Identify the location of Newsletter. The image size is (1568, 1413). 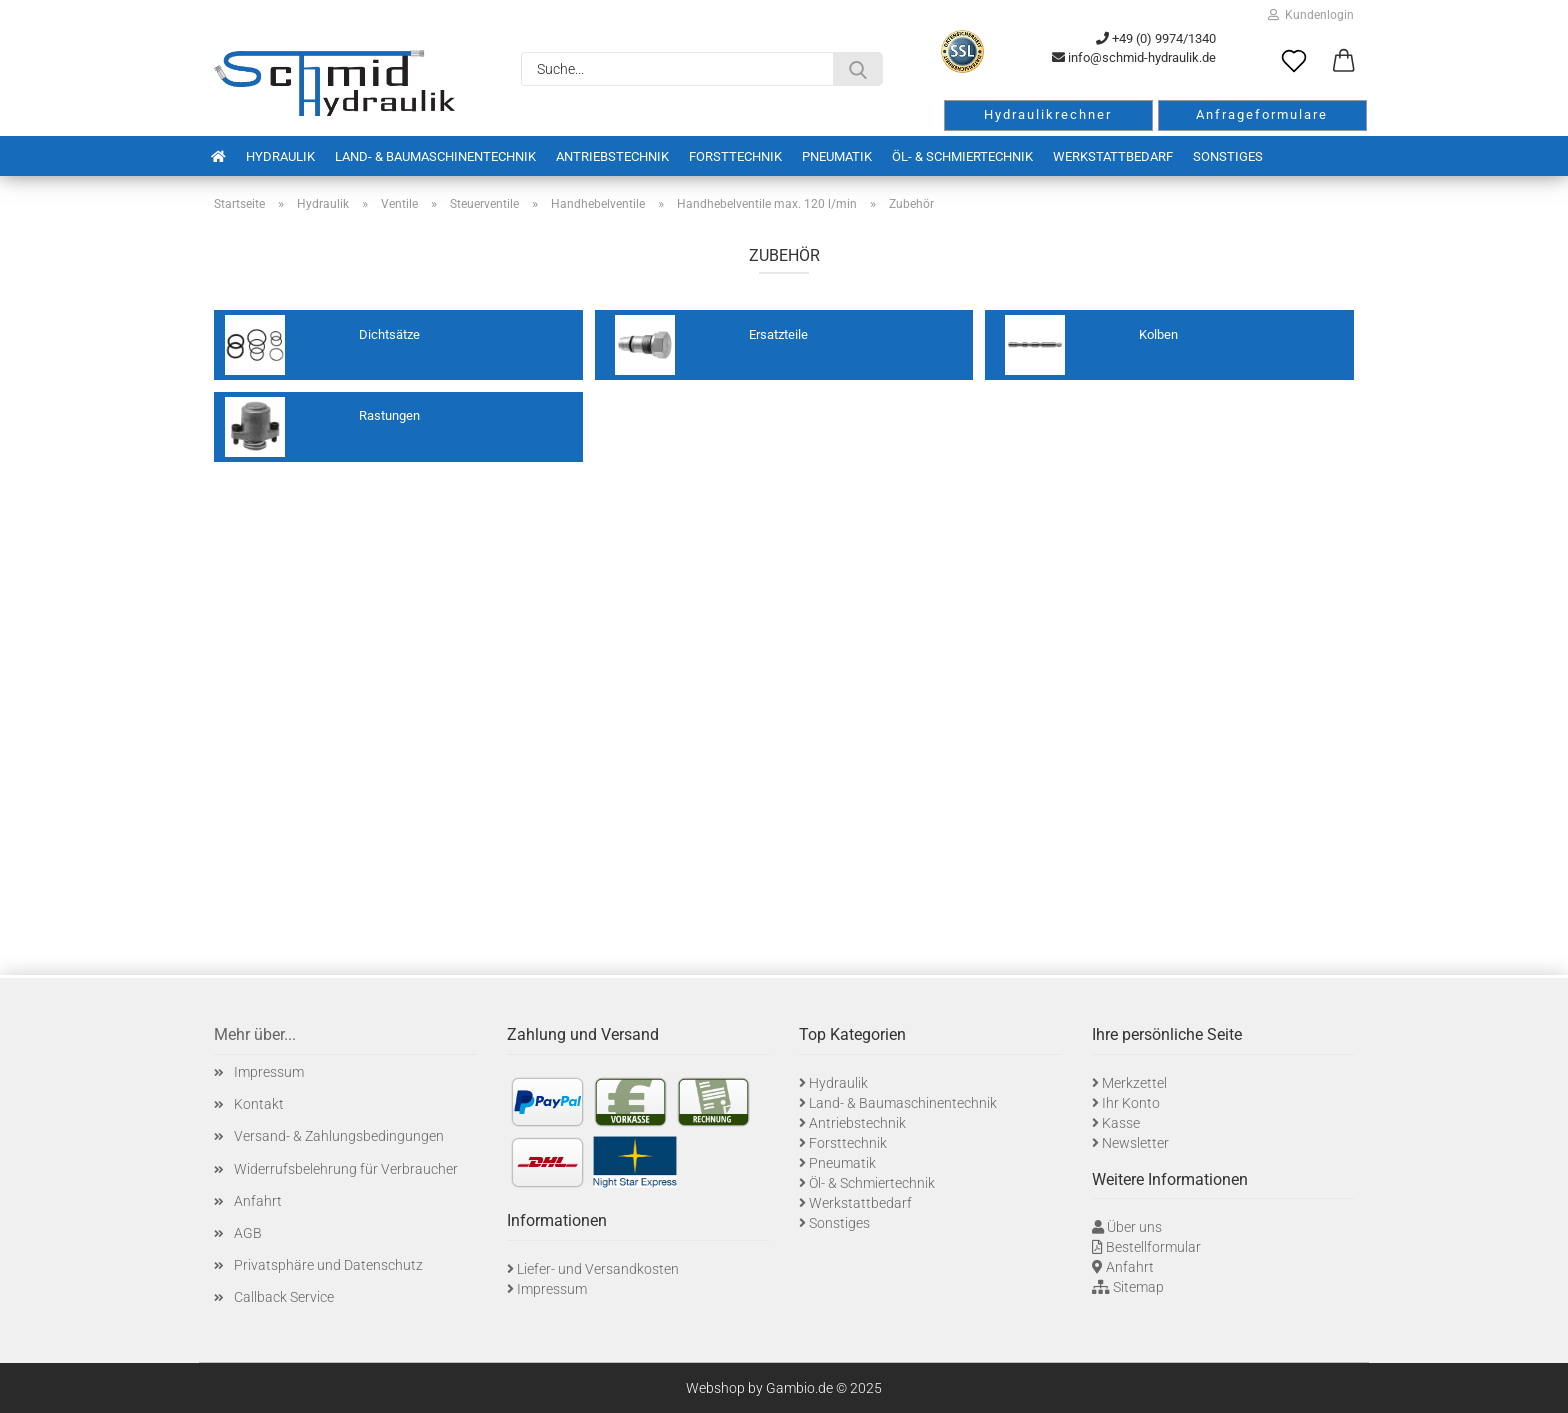
(1135, 1143).